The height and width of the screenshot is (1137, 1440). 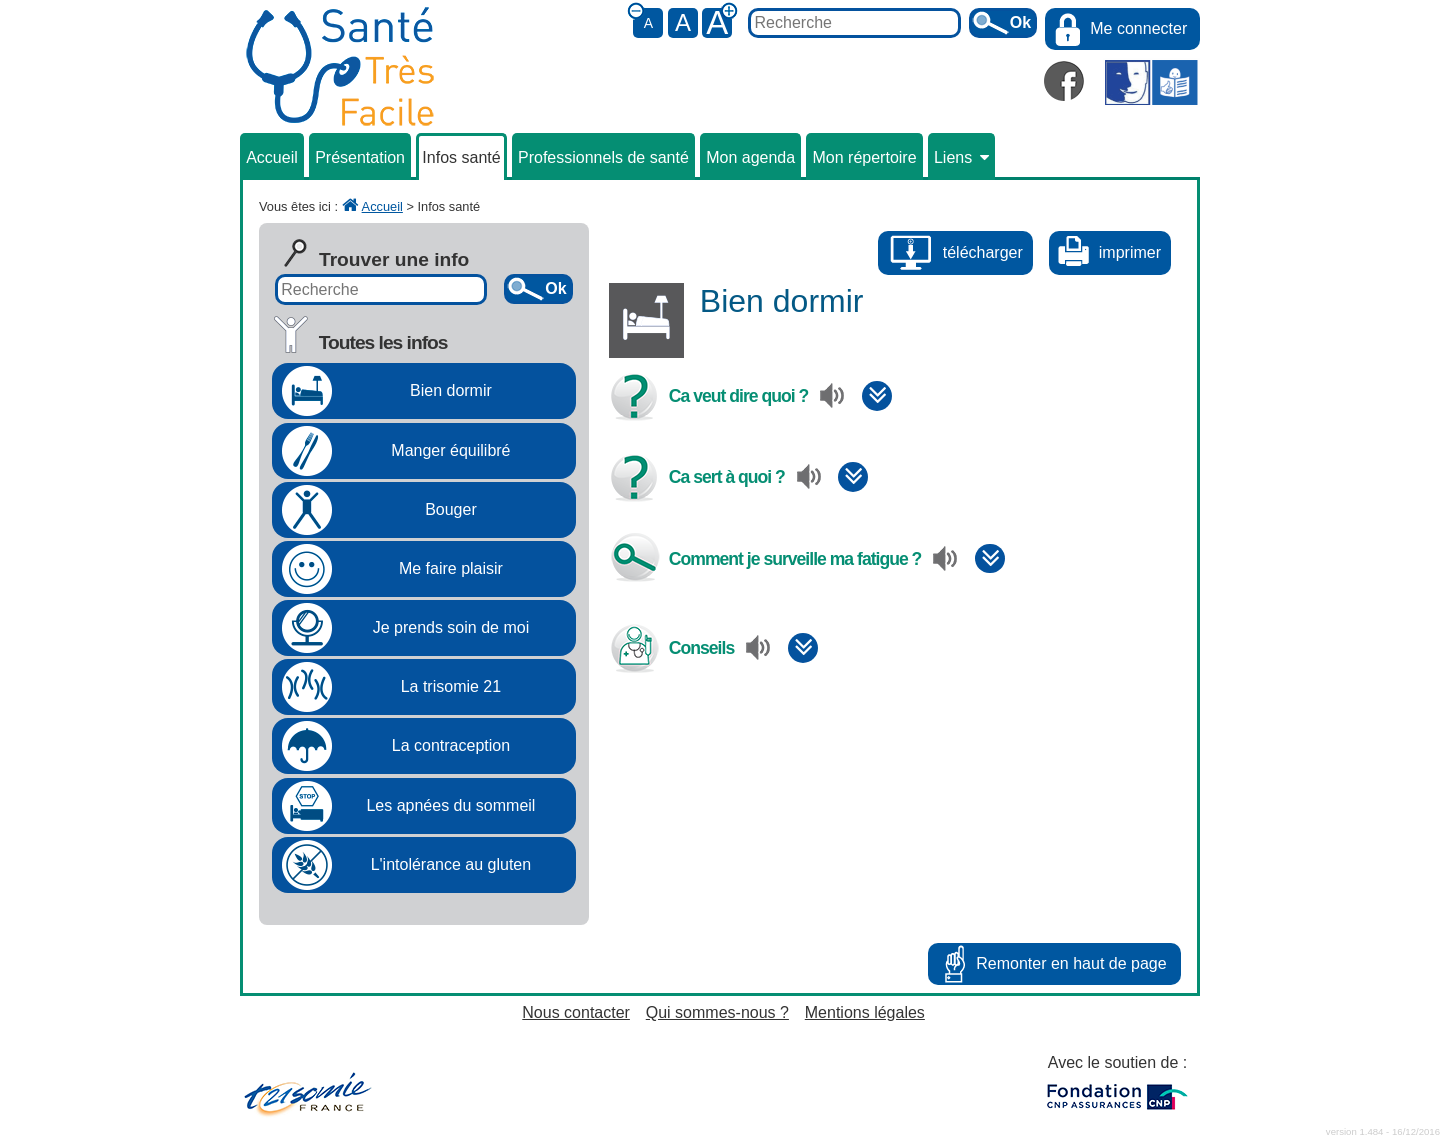 I want to click on télécharger, so click(x=983, y=252).